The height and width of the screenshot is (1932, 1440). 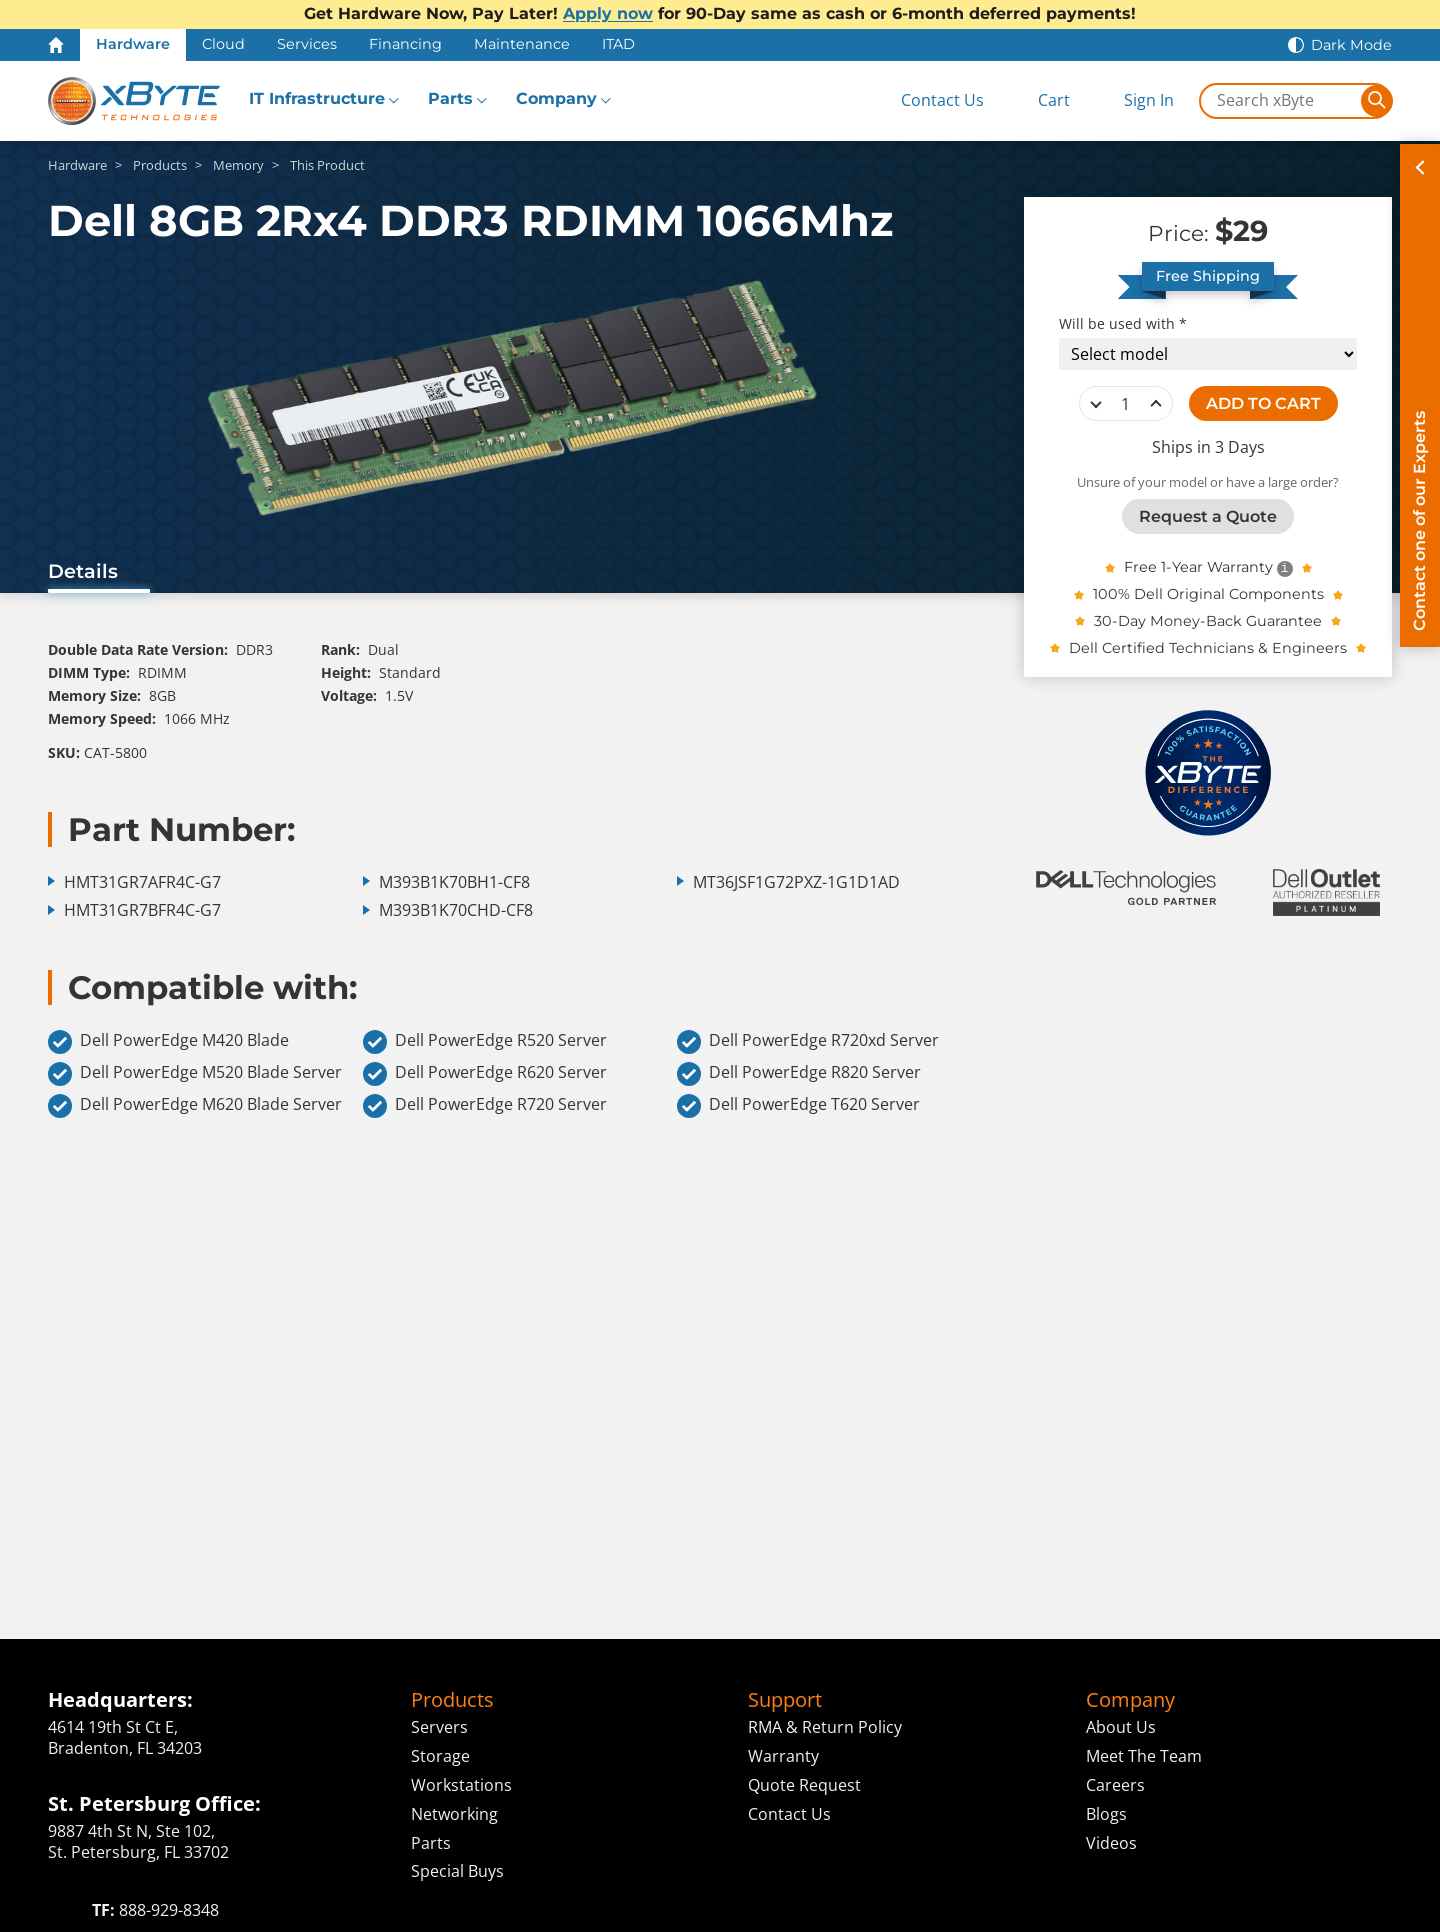 What do you see at coordinates (317, 98) in the screenshot?
I see `IT Infrastructure` at bounding box center [317, 98].